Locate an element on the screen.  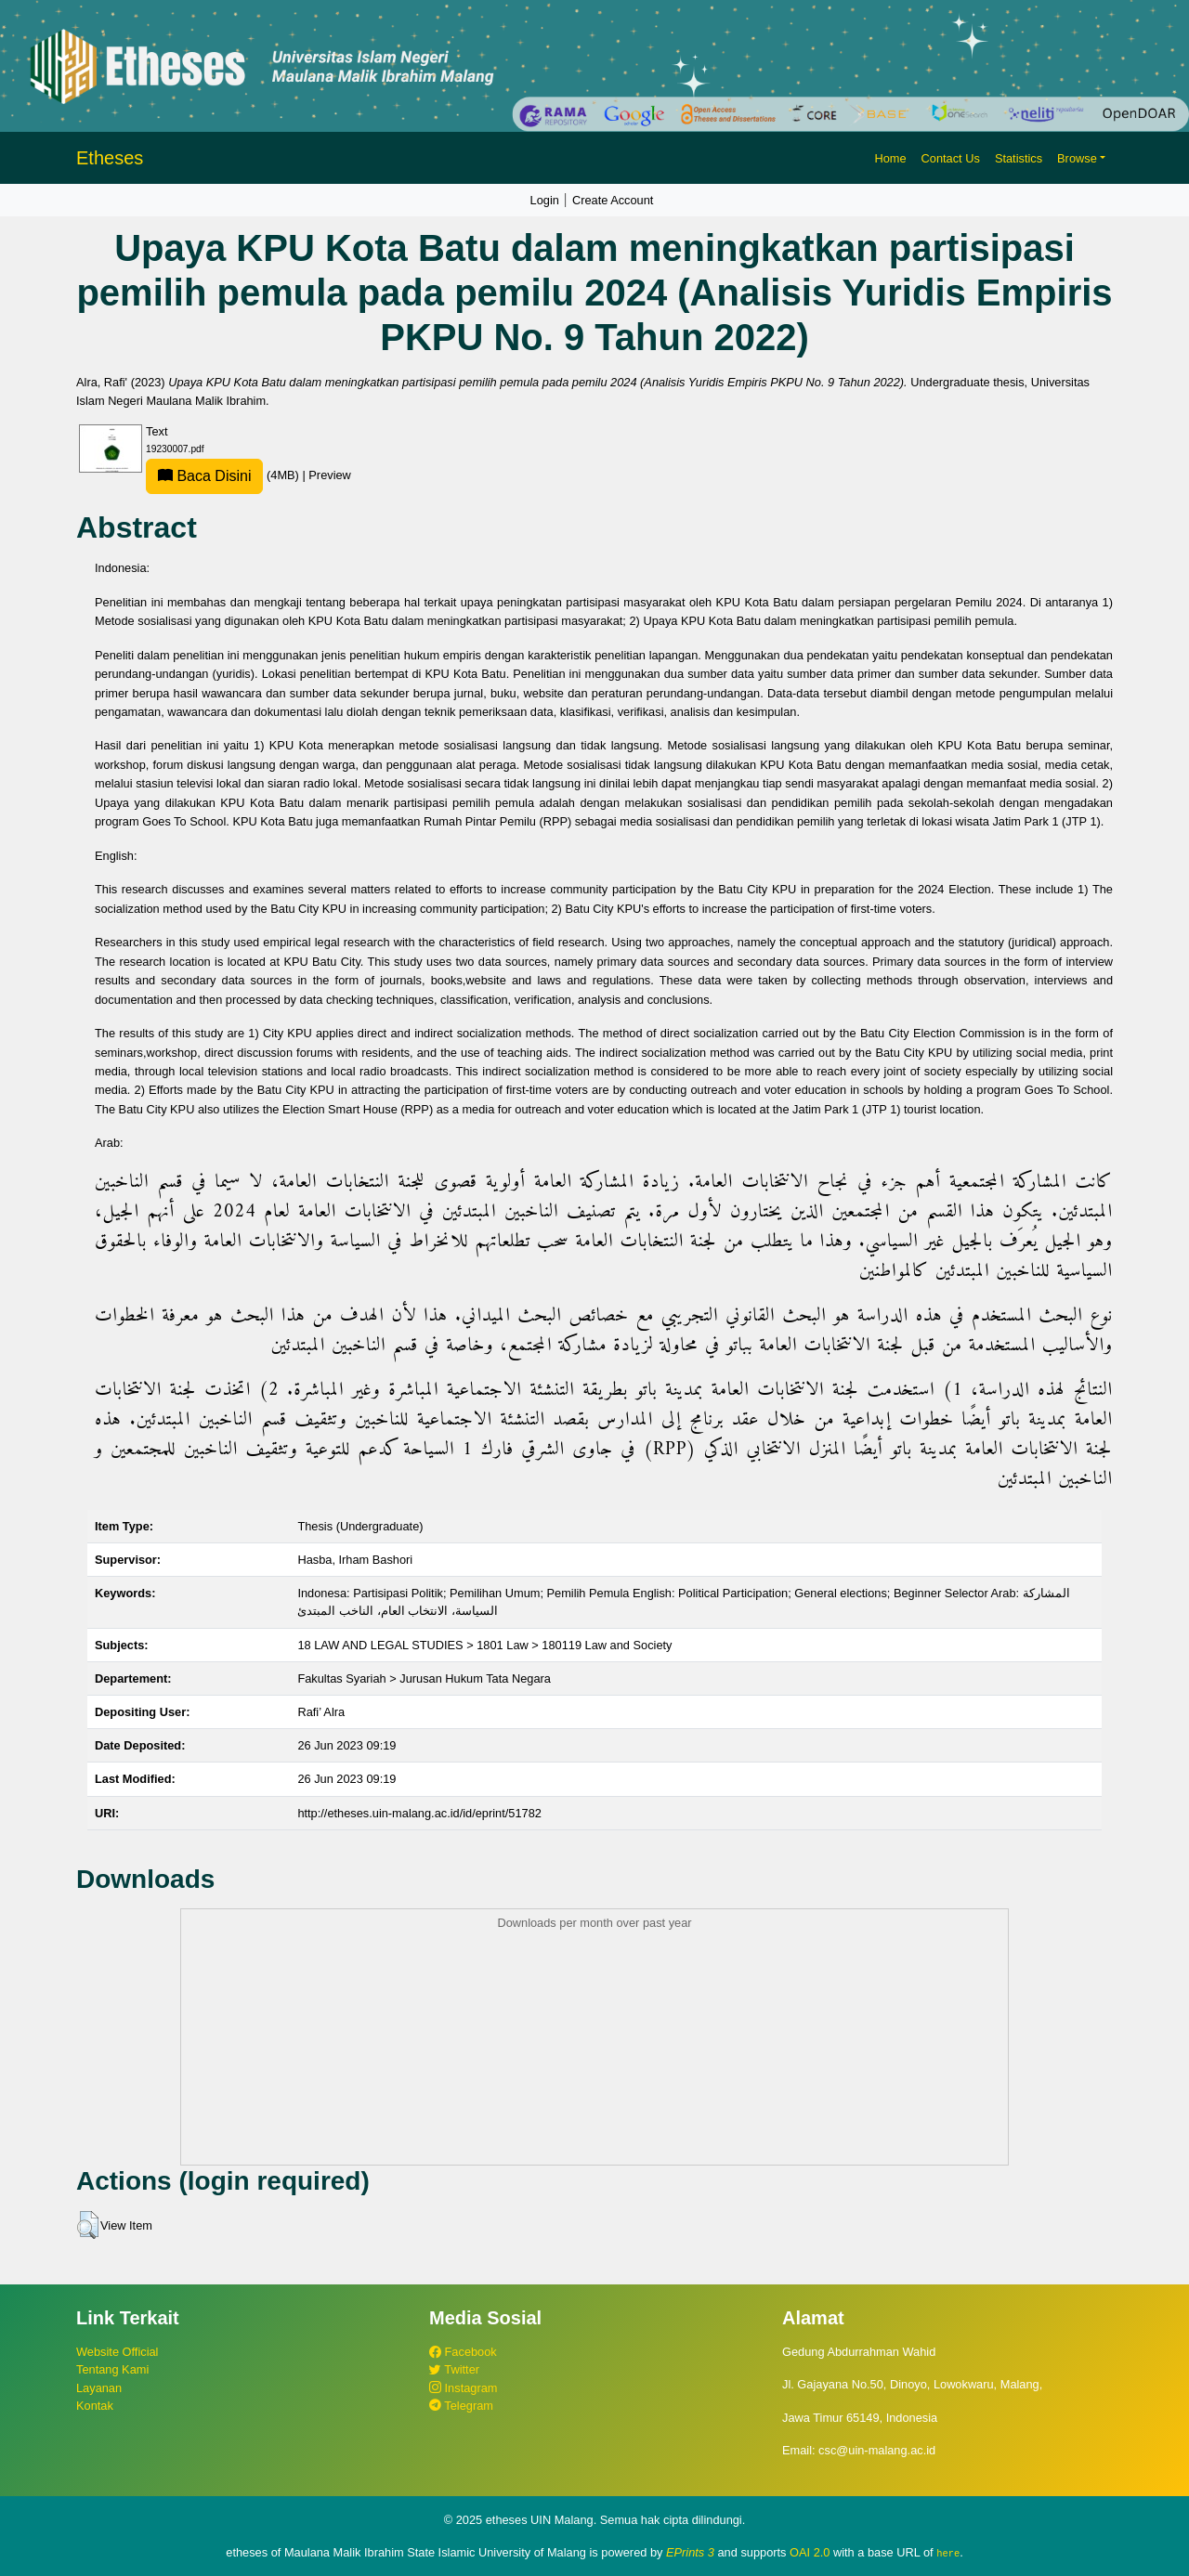
Layanan is located at coordinates (99, 2388).